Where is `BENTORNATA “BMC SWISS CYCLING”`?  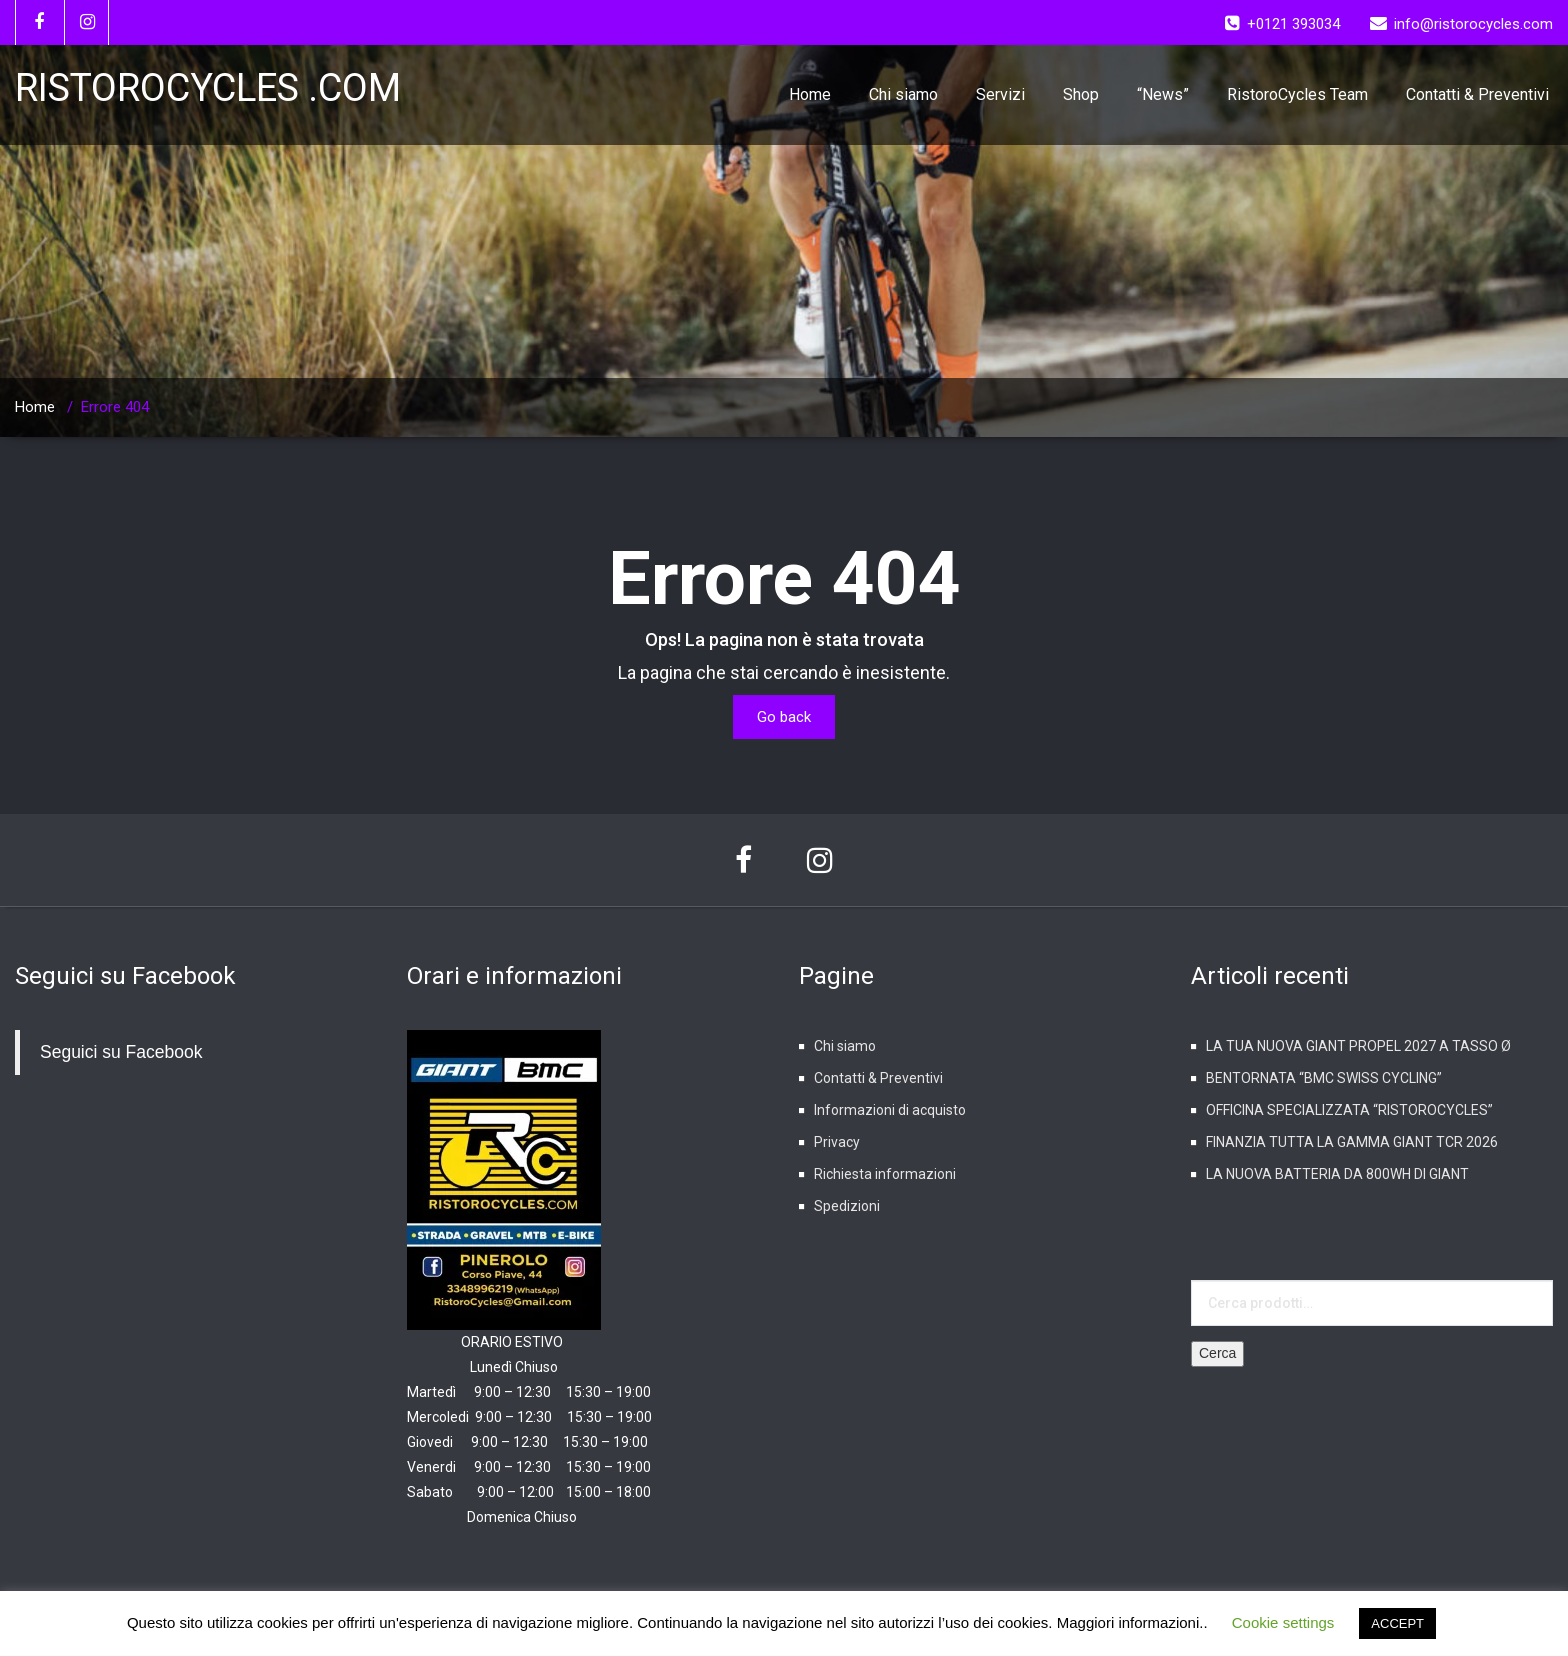 BENTORNATA “BMC SWISS CYCLING” is located at coordinates (1324, 1078).